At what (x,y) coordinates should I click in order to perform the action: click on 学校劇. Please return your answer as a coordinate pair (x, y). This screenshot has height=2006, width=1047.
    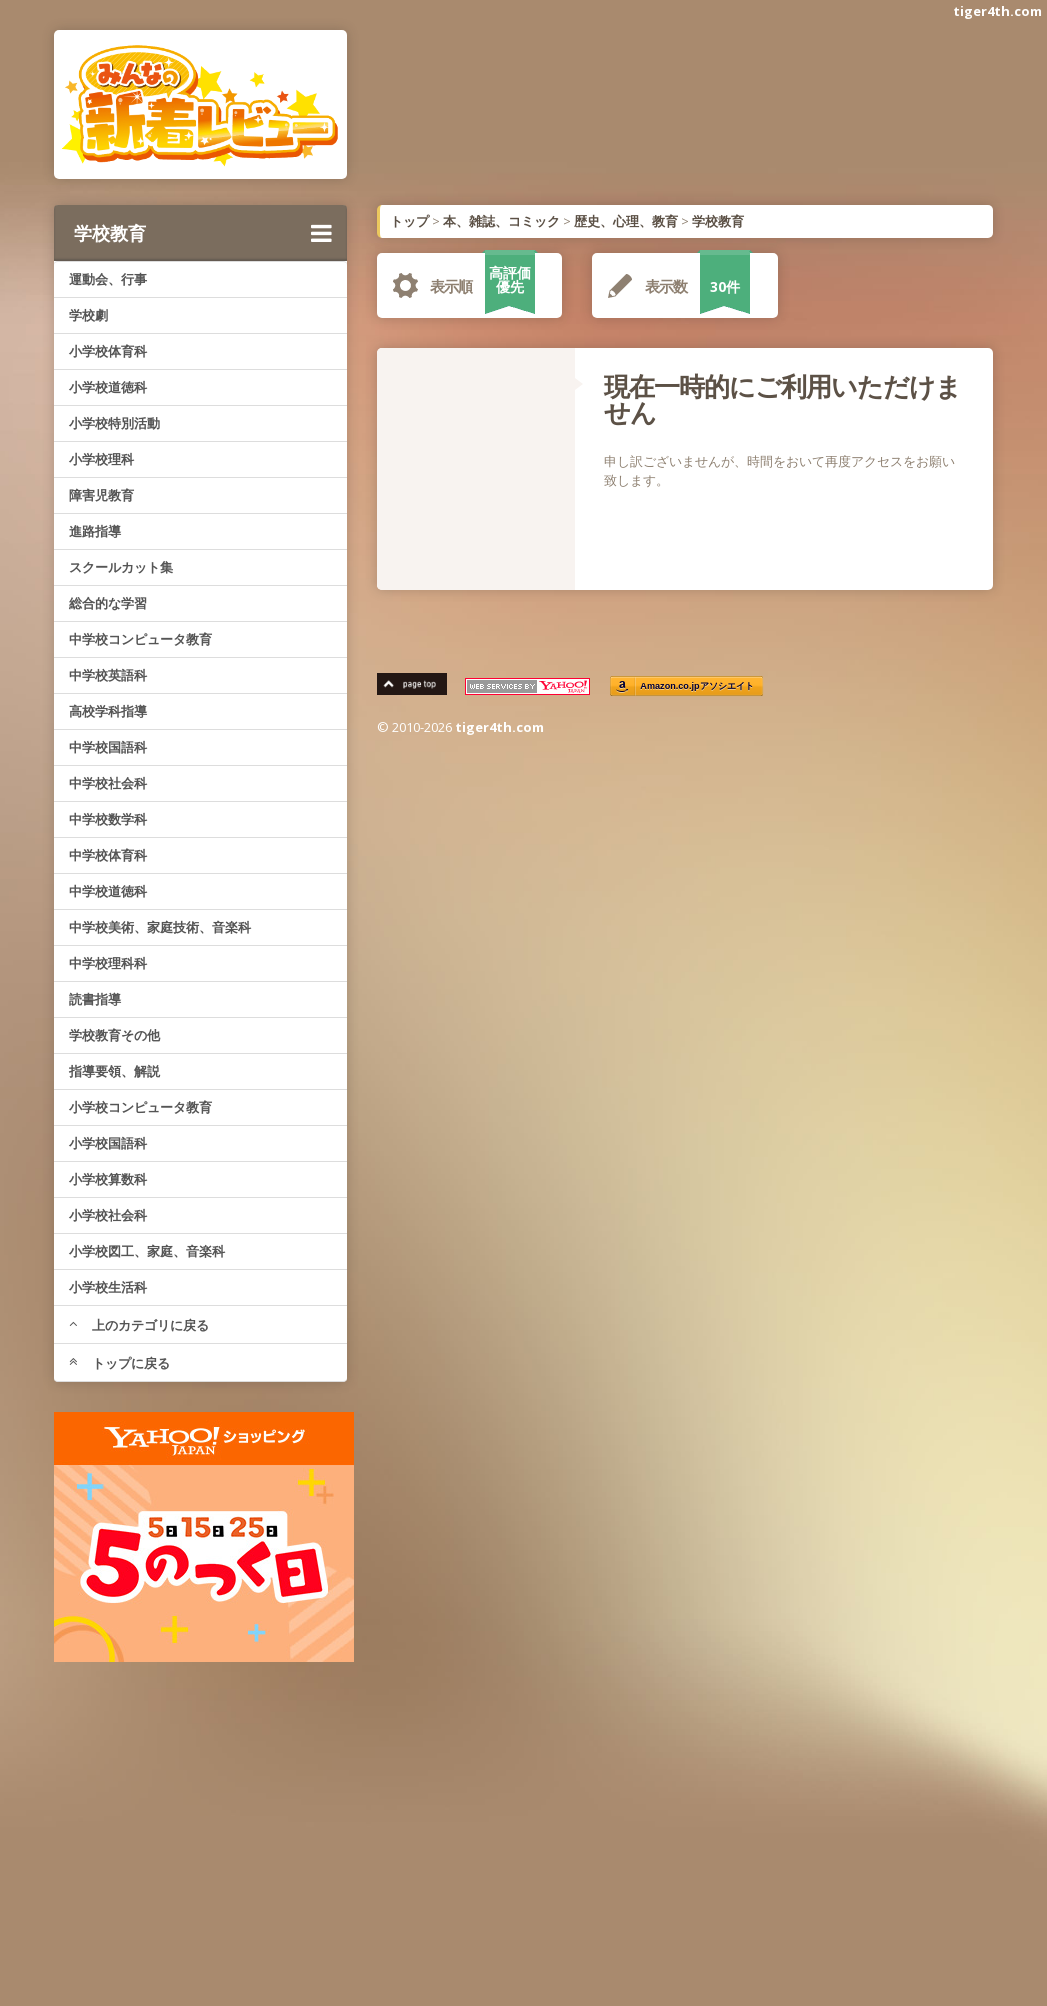
    Looking at the image, I should click on (88, 315).